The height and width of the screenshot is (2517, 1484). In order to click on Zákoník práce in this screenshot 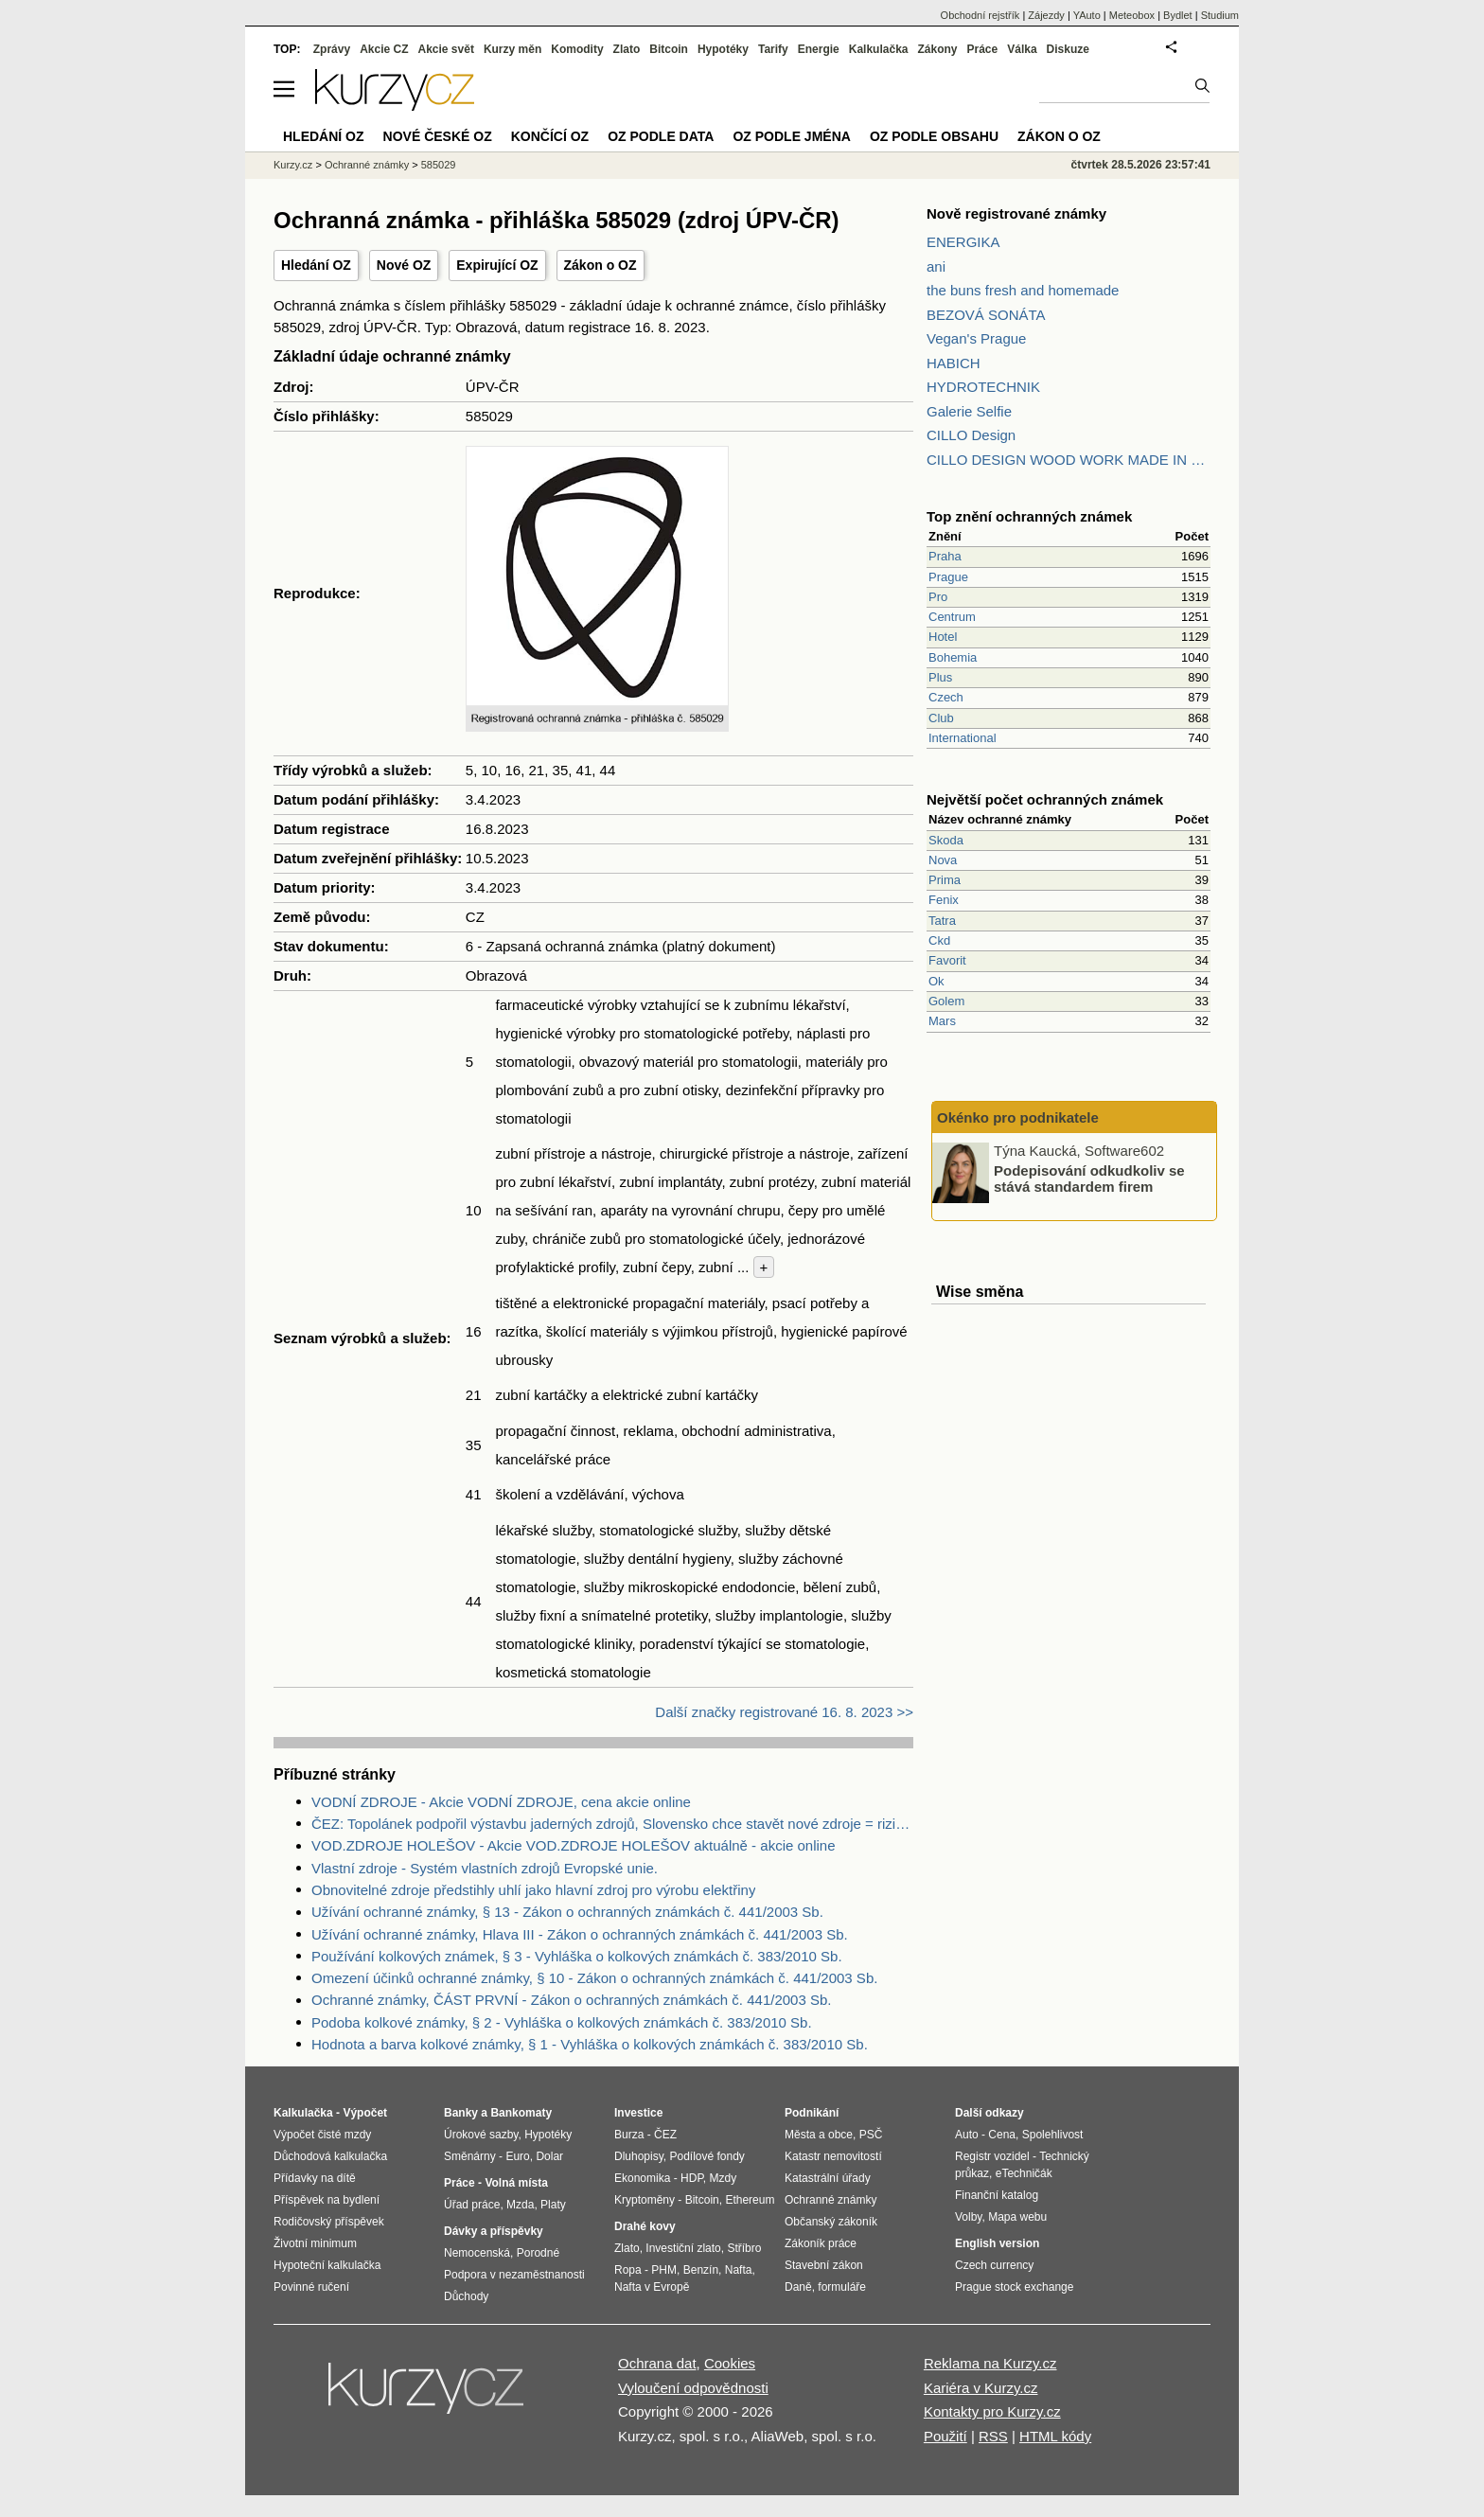, I will do `click(821, 2243)`.